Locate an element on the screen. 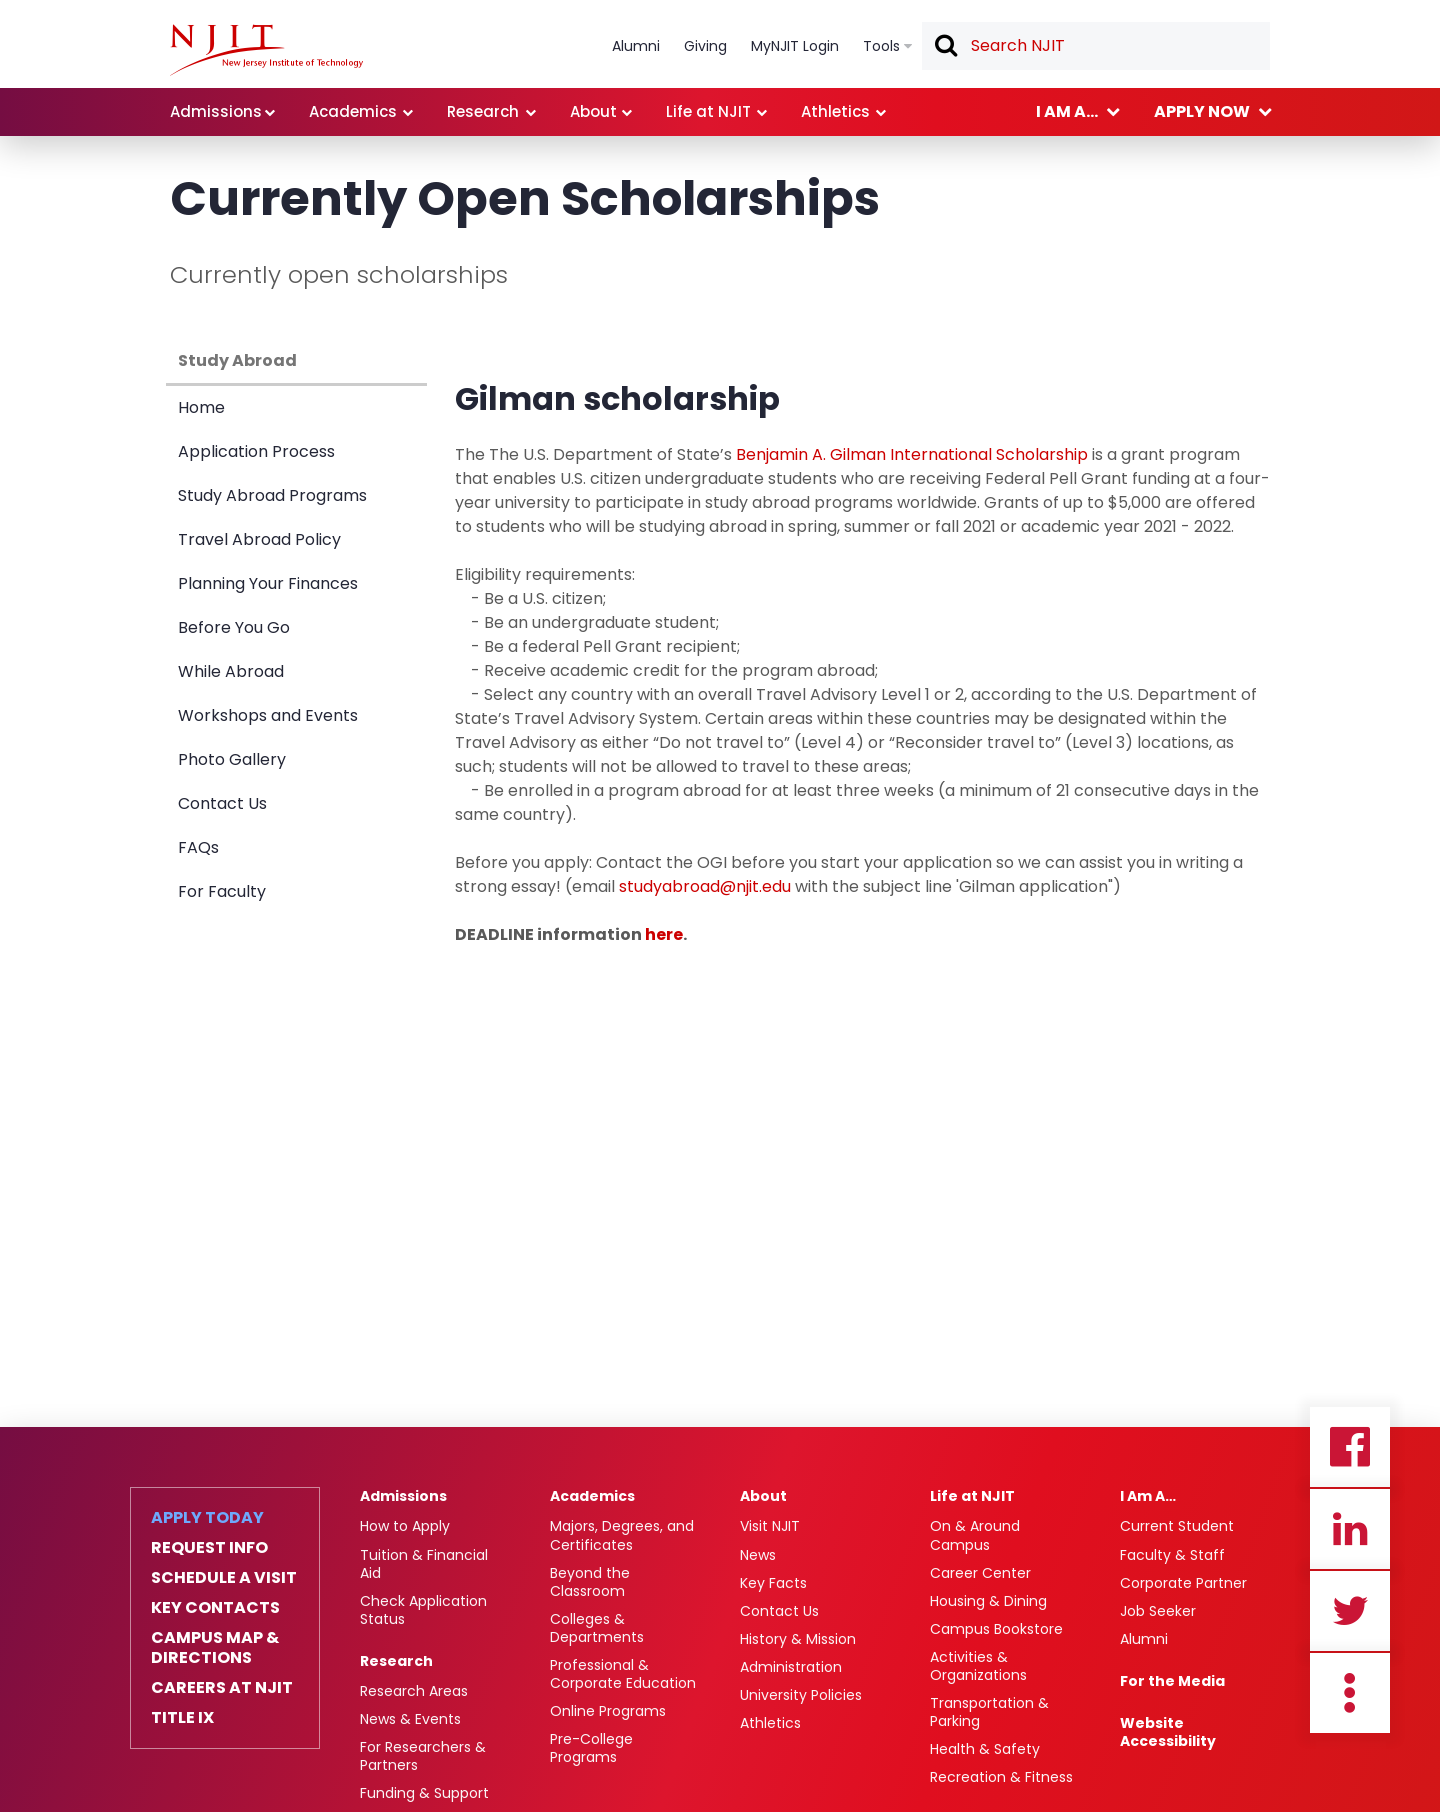  Beyond the Classroom is located at coordinates (590, 1582).